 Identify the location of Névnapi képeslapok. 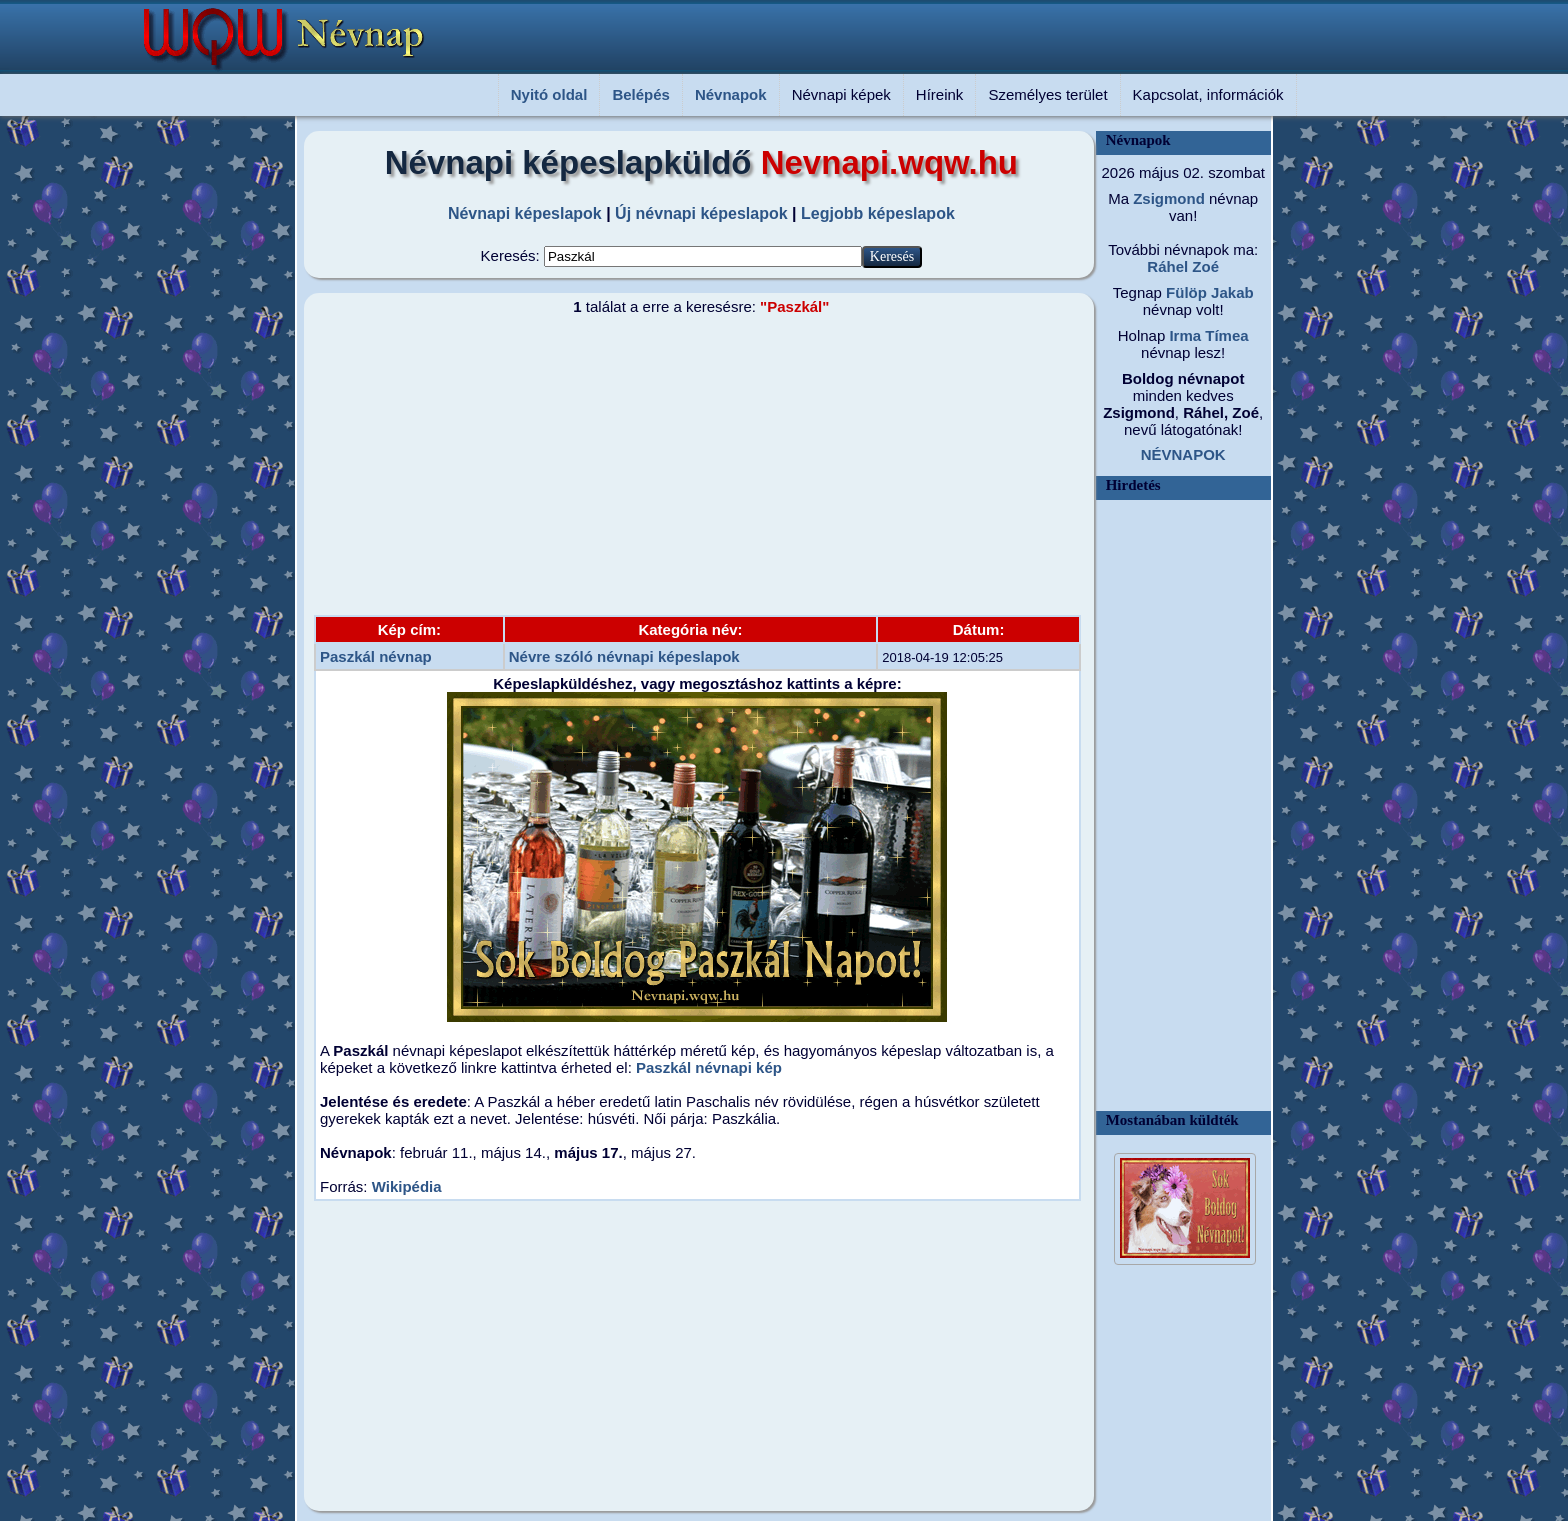
(525, 213).